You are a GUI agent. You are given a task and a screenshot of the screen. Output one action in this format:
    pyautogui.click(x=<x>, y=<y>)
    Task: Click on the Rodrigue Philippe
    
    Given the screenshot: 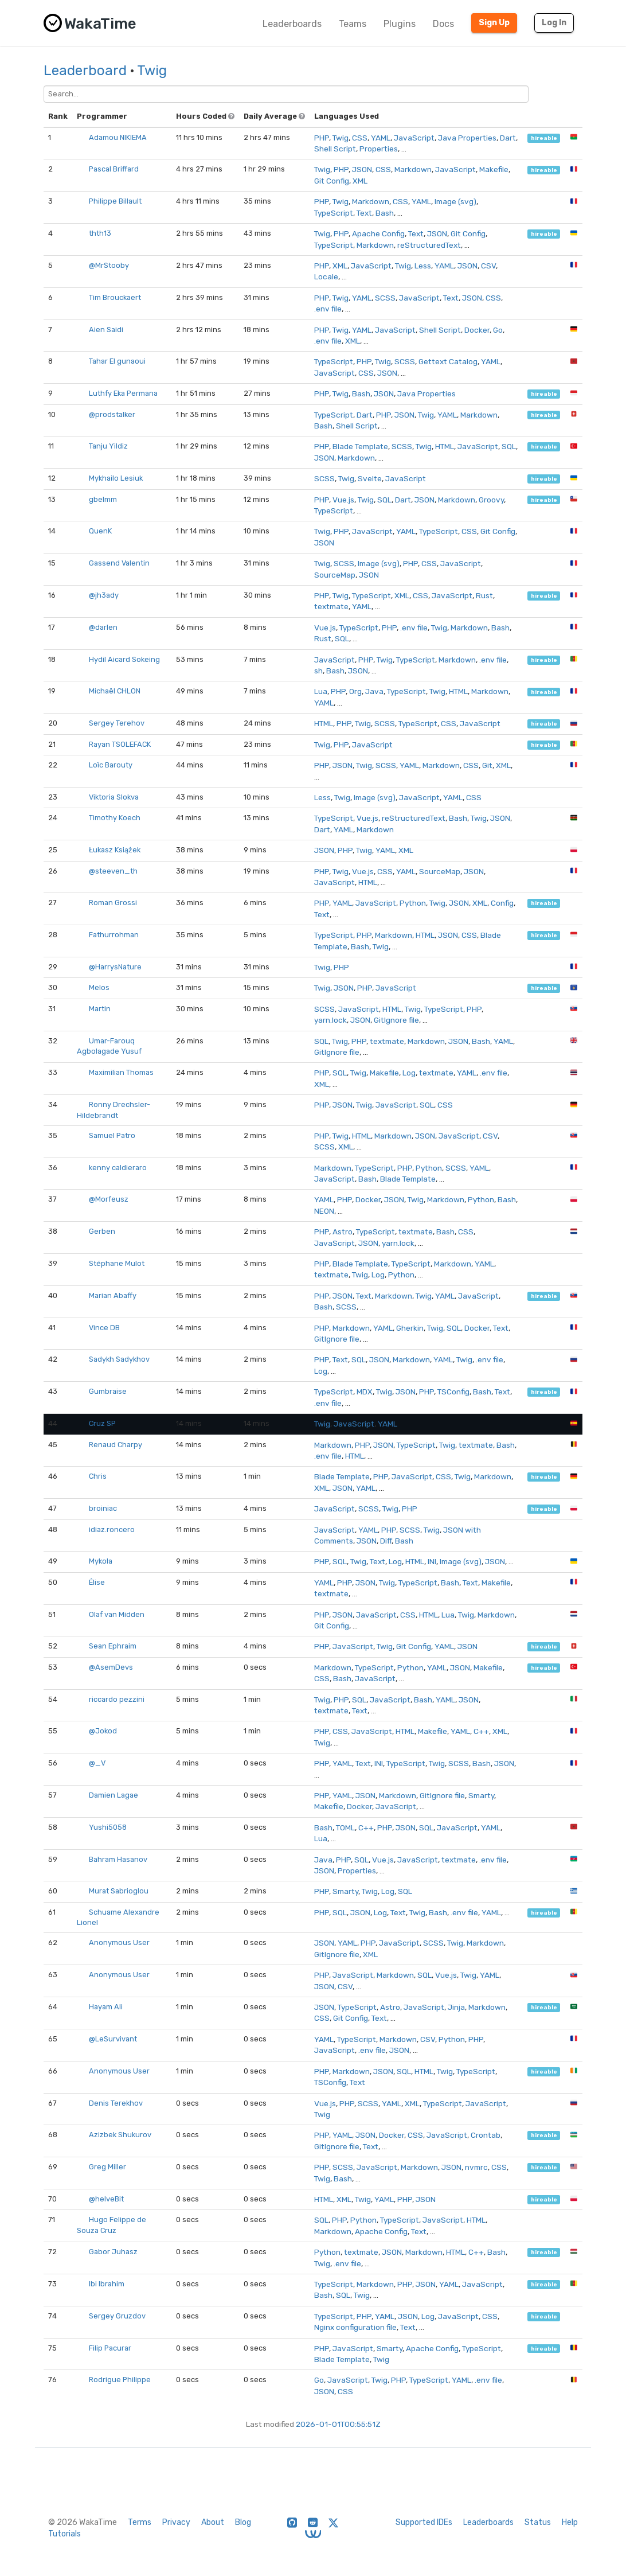 What is the action you would take?
    pyautogui.click(x=120, y=2379)
    